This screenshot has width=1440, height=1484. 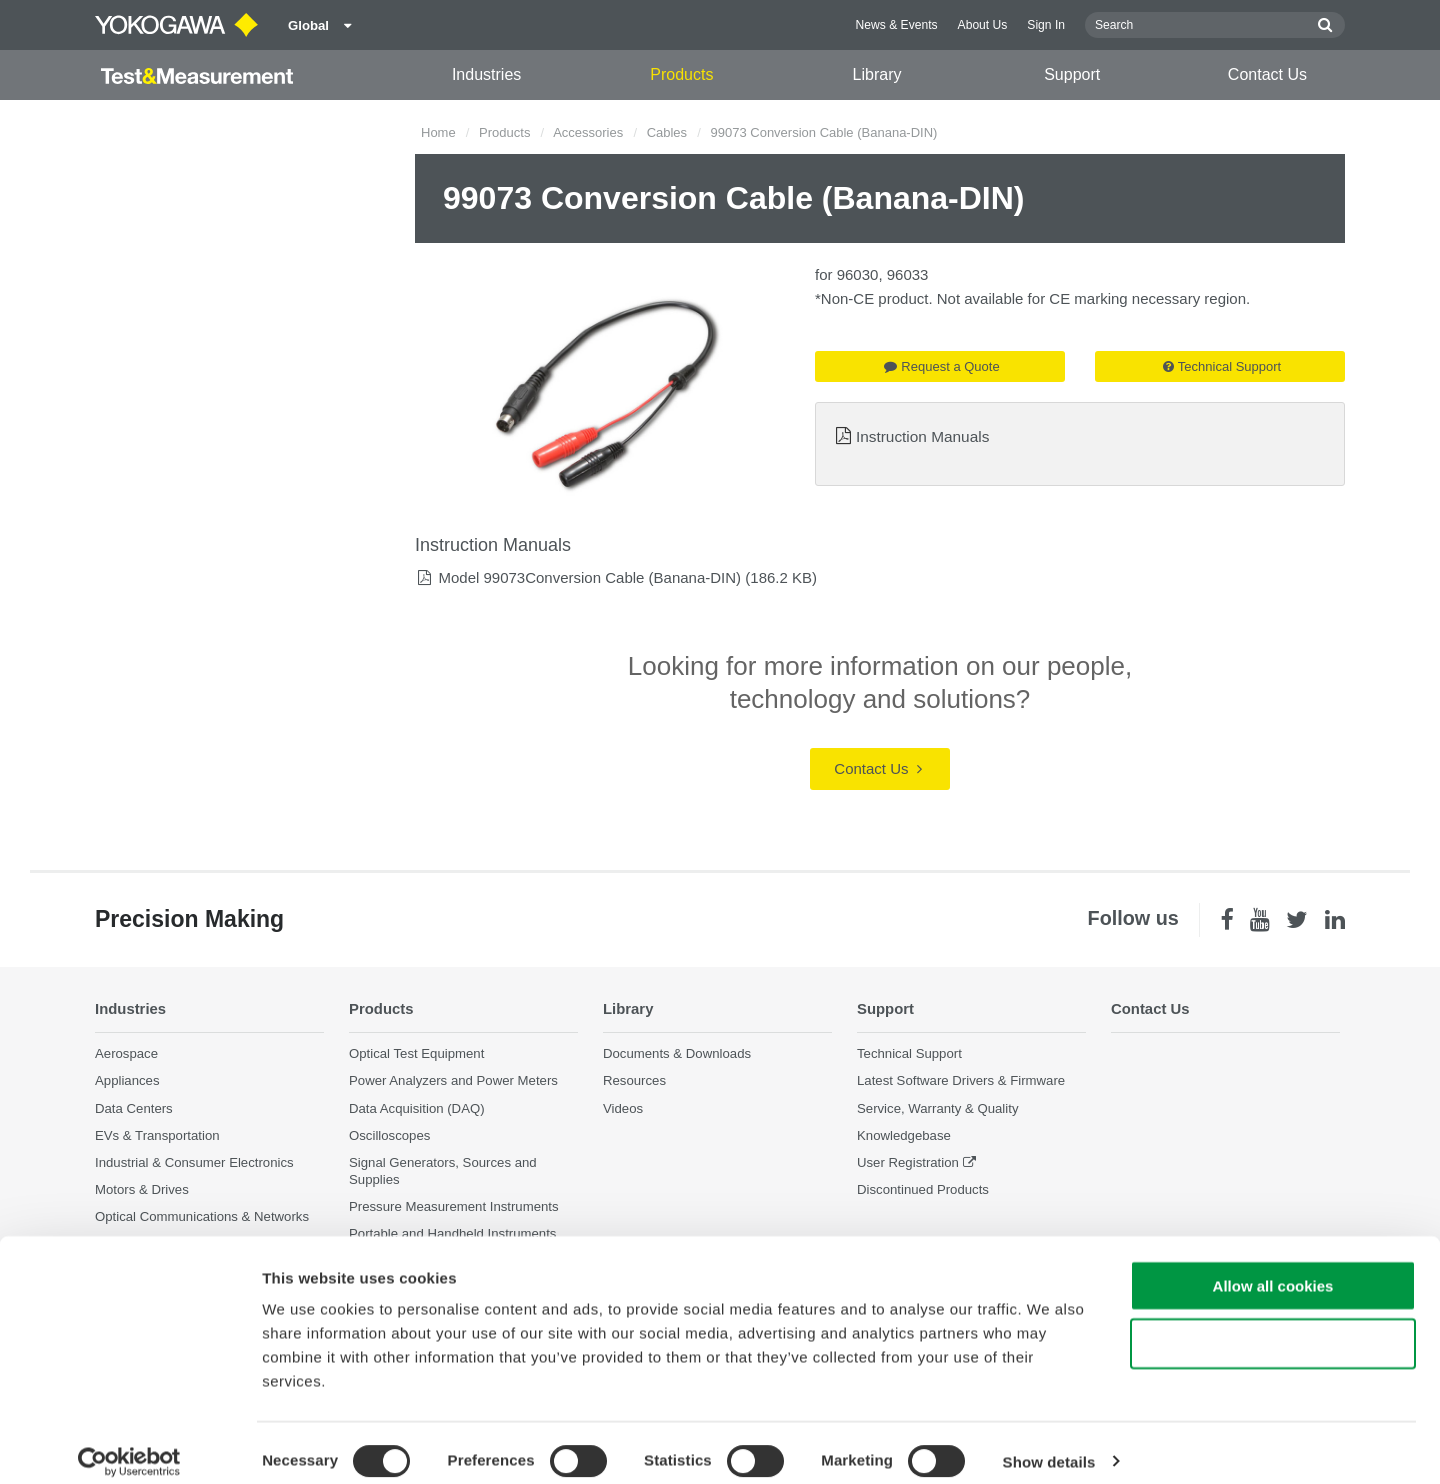 What do you see at coordinates (454, 1206) in the screenshot?
I see `Pressure Measurement Instruments` at bounding box center [454, 1206].